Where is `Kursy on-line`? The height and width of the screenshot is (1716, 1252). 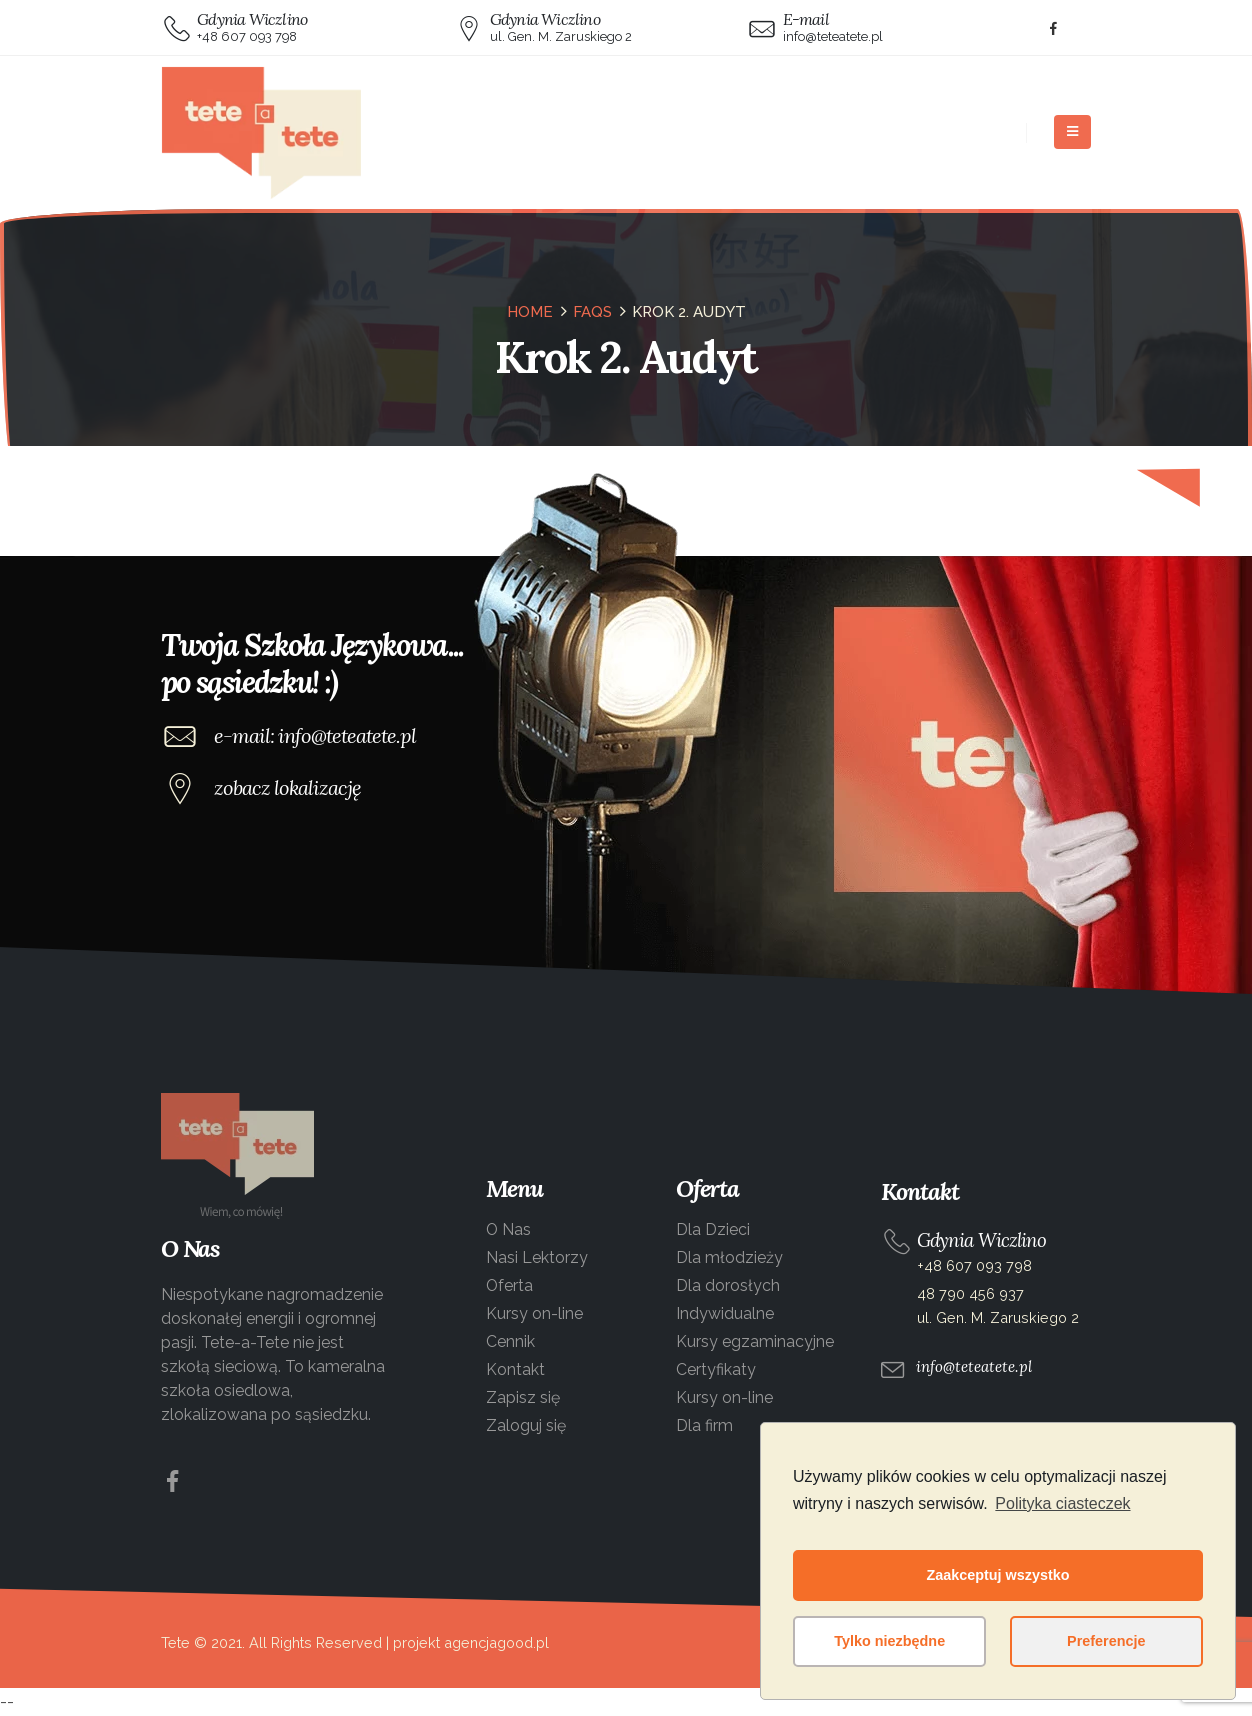 Kursy on-line is located at coordinates (534, 1313).